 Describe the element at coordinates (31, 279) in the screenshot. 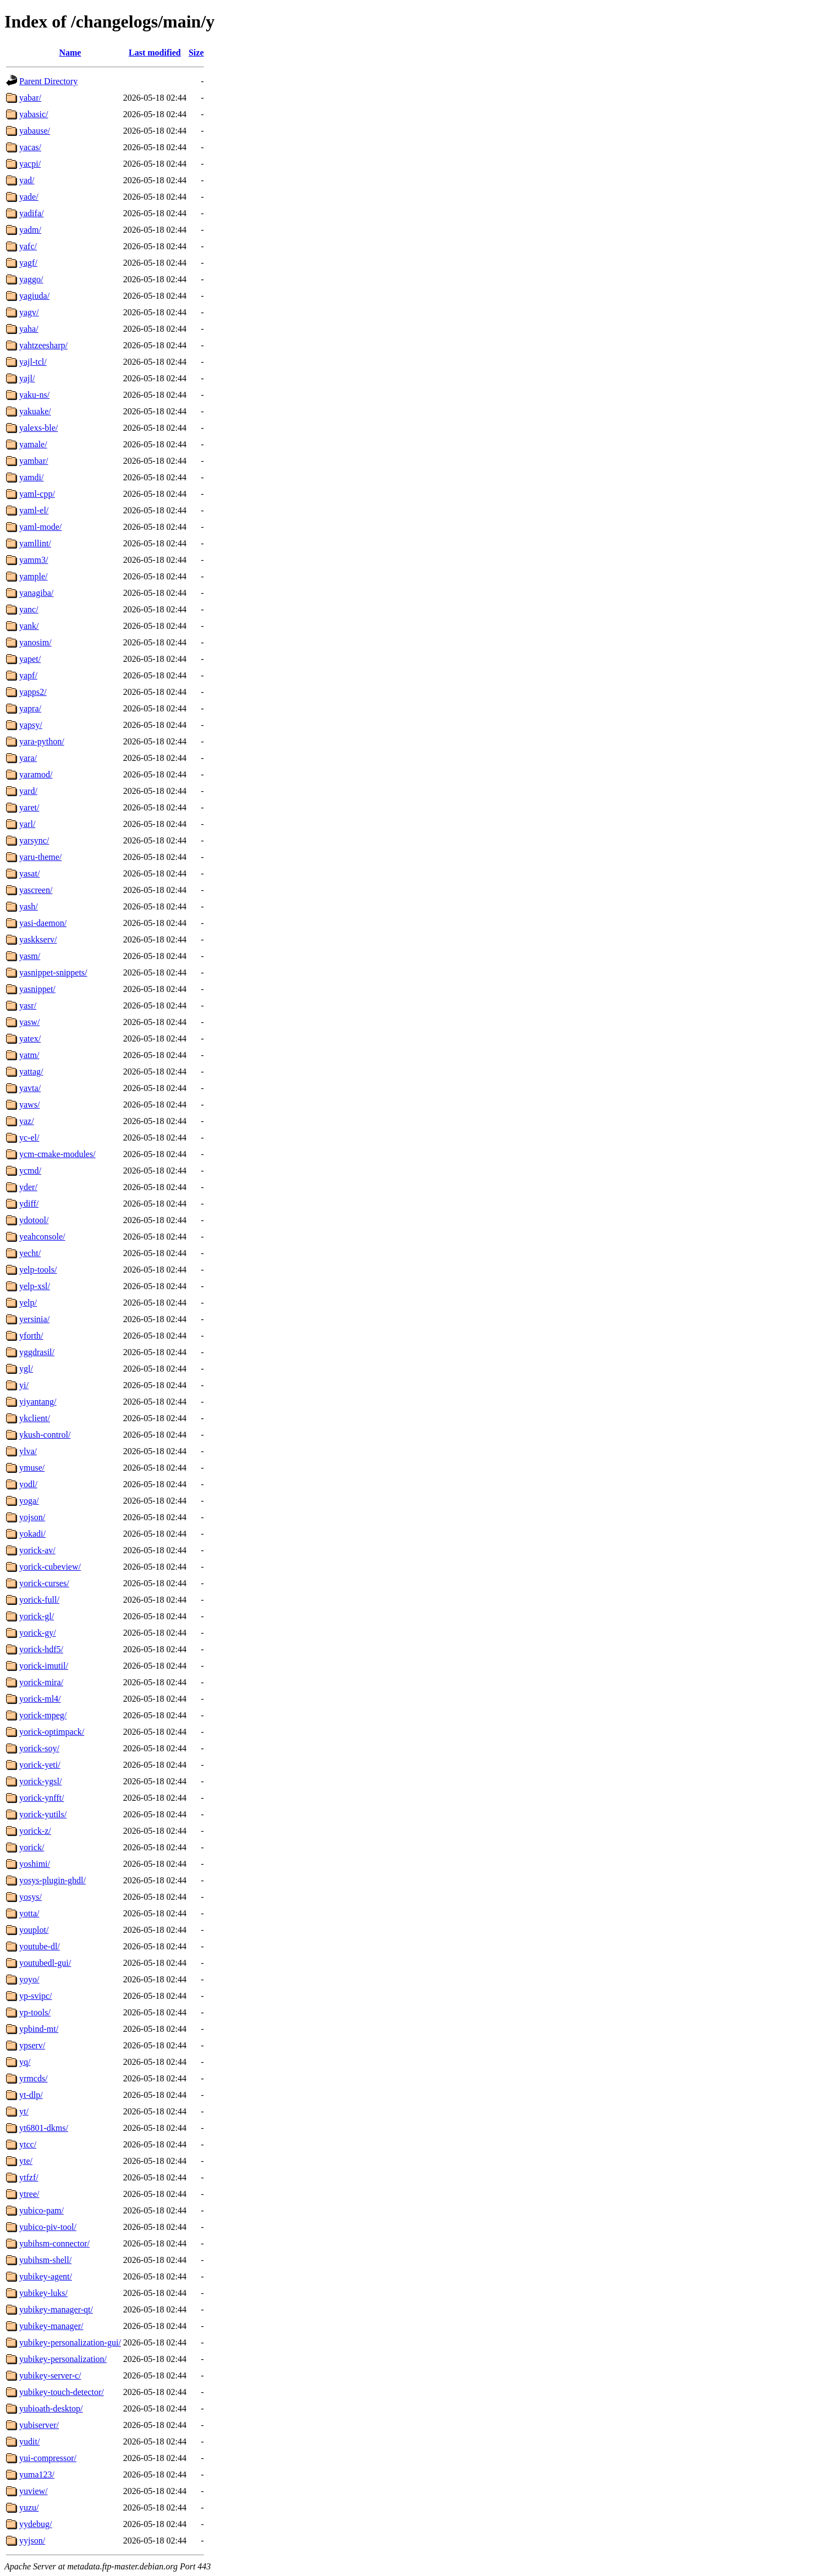

I see `yaggo/` at that location.